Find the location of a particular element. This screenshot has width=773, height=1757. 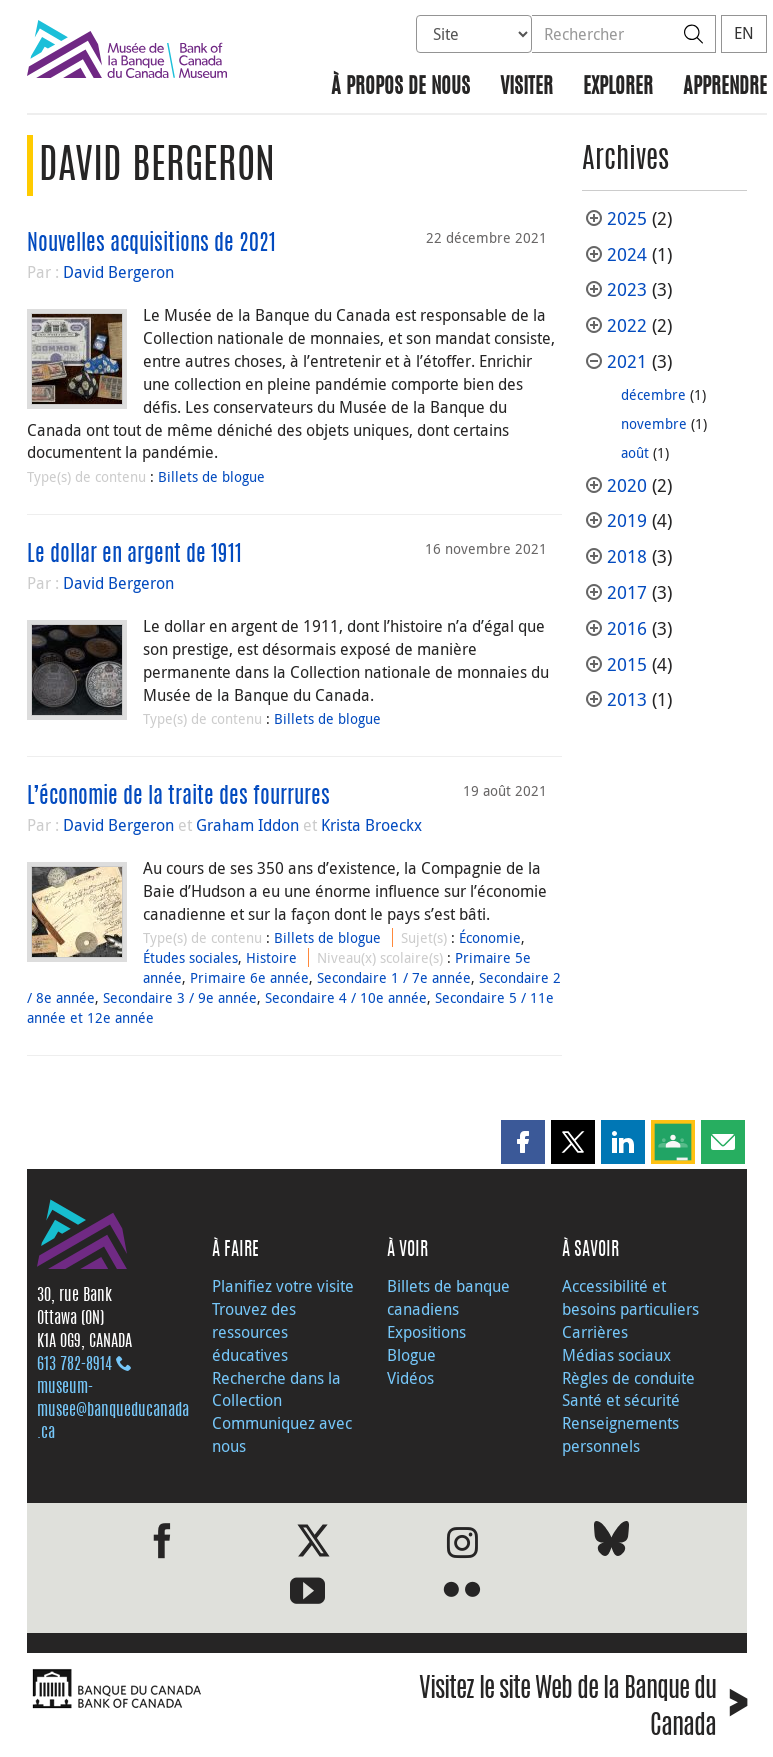

Graham Iddon is located at coordinates (247, 825).